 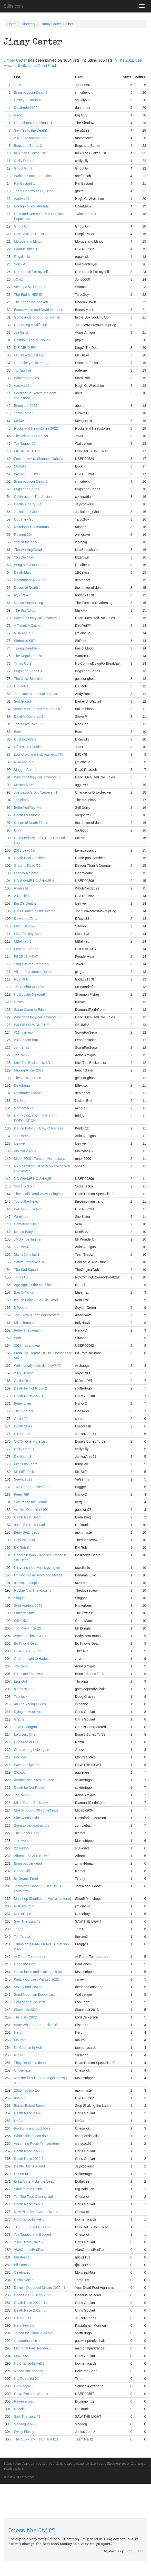 What do you see at coordinates (26, 378) in the screenshot?
I see `Withered Apples` at bounding box center [26, 378].